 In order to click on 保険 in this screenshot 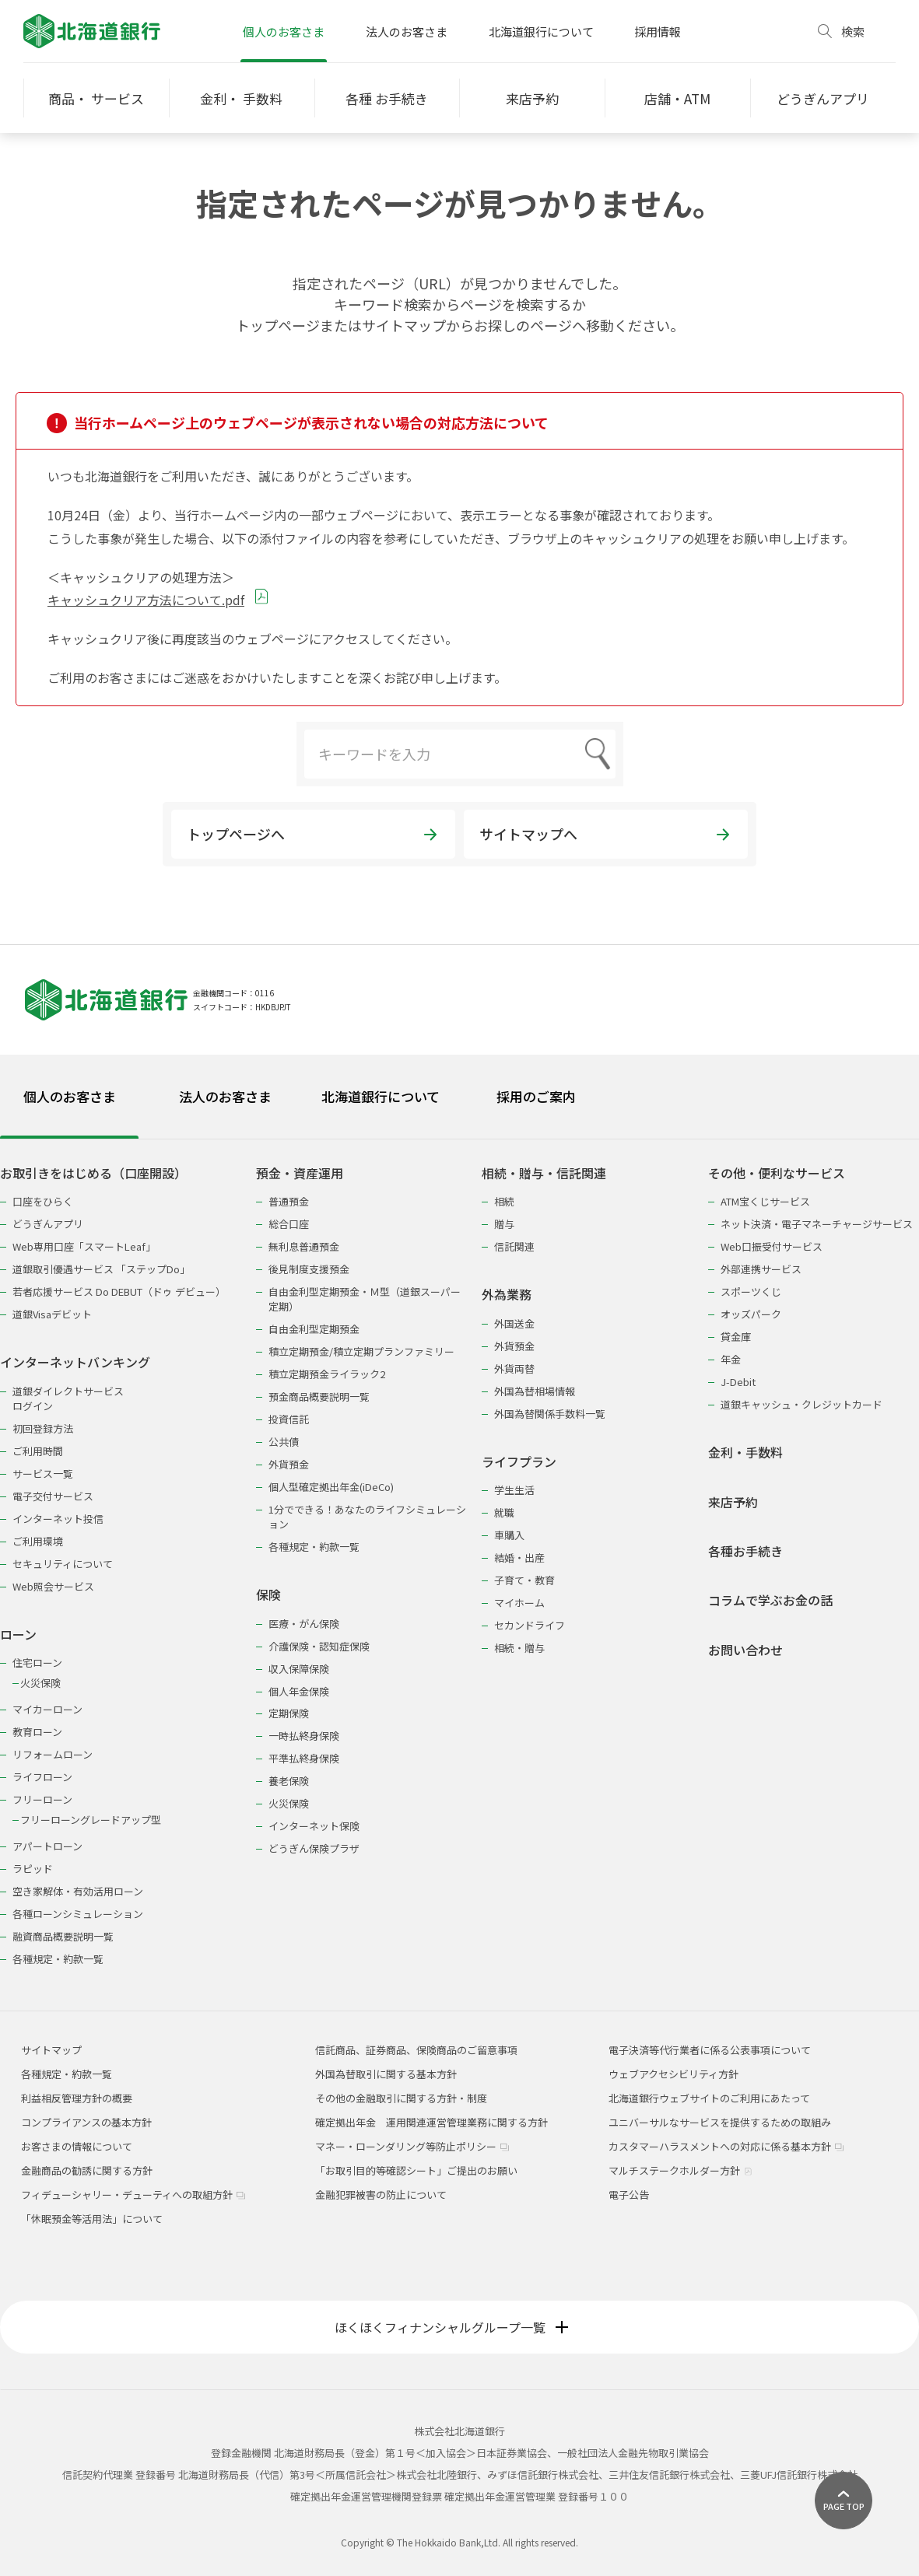, I will do `click(268, 1595)`.